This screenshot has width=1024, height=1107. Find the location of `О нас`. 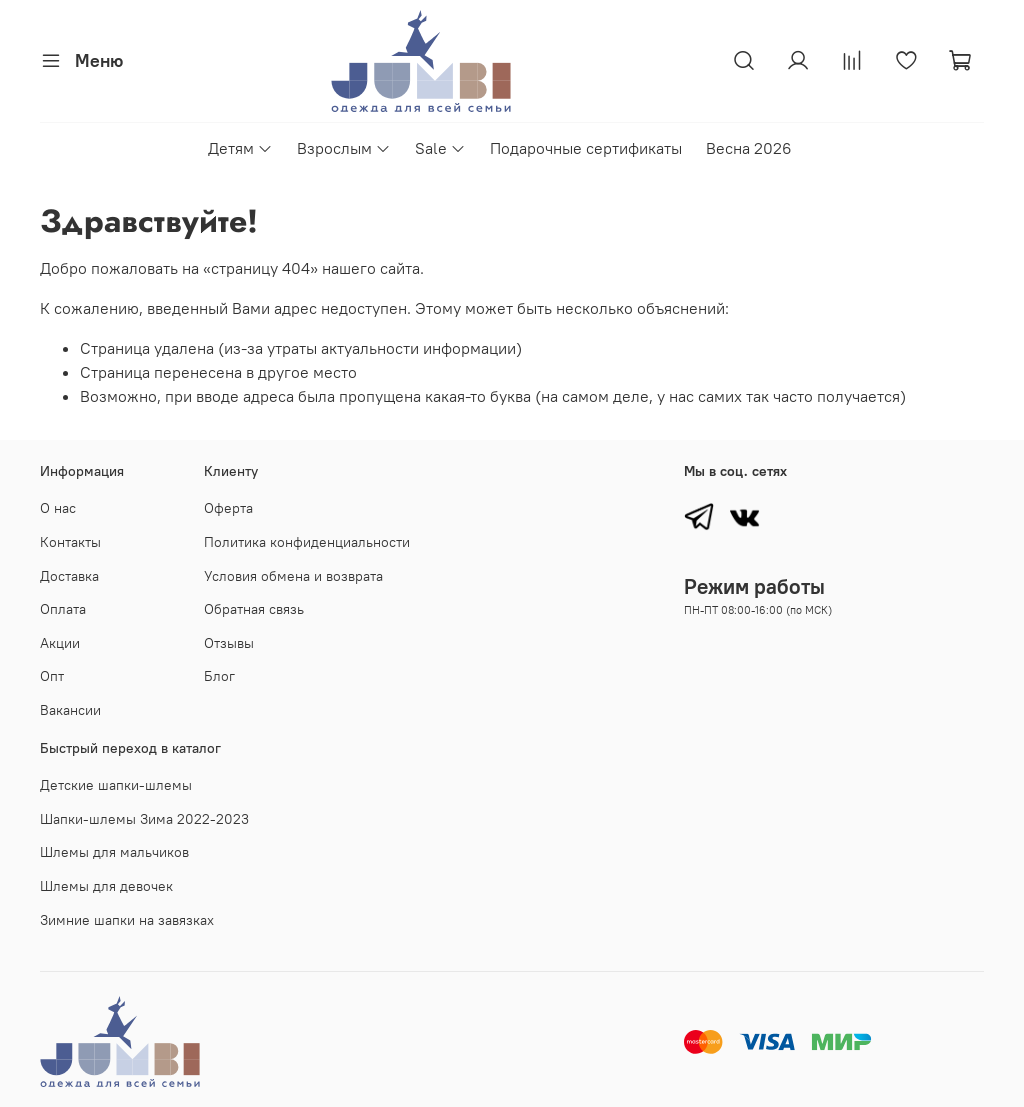

О нас is located at coordinates (58, 508).